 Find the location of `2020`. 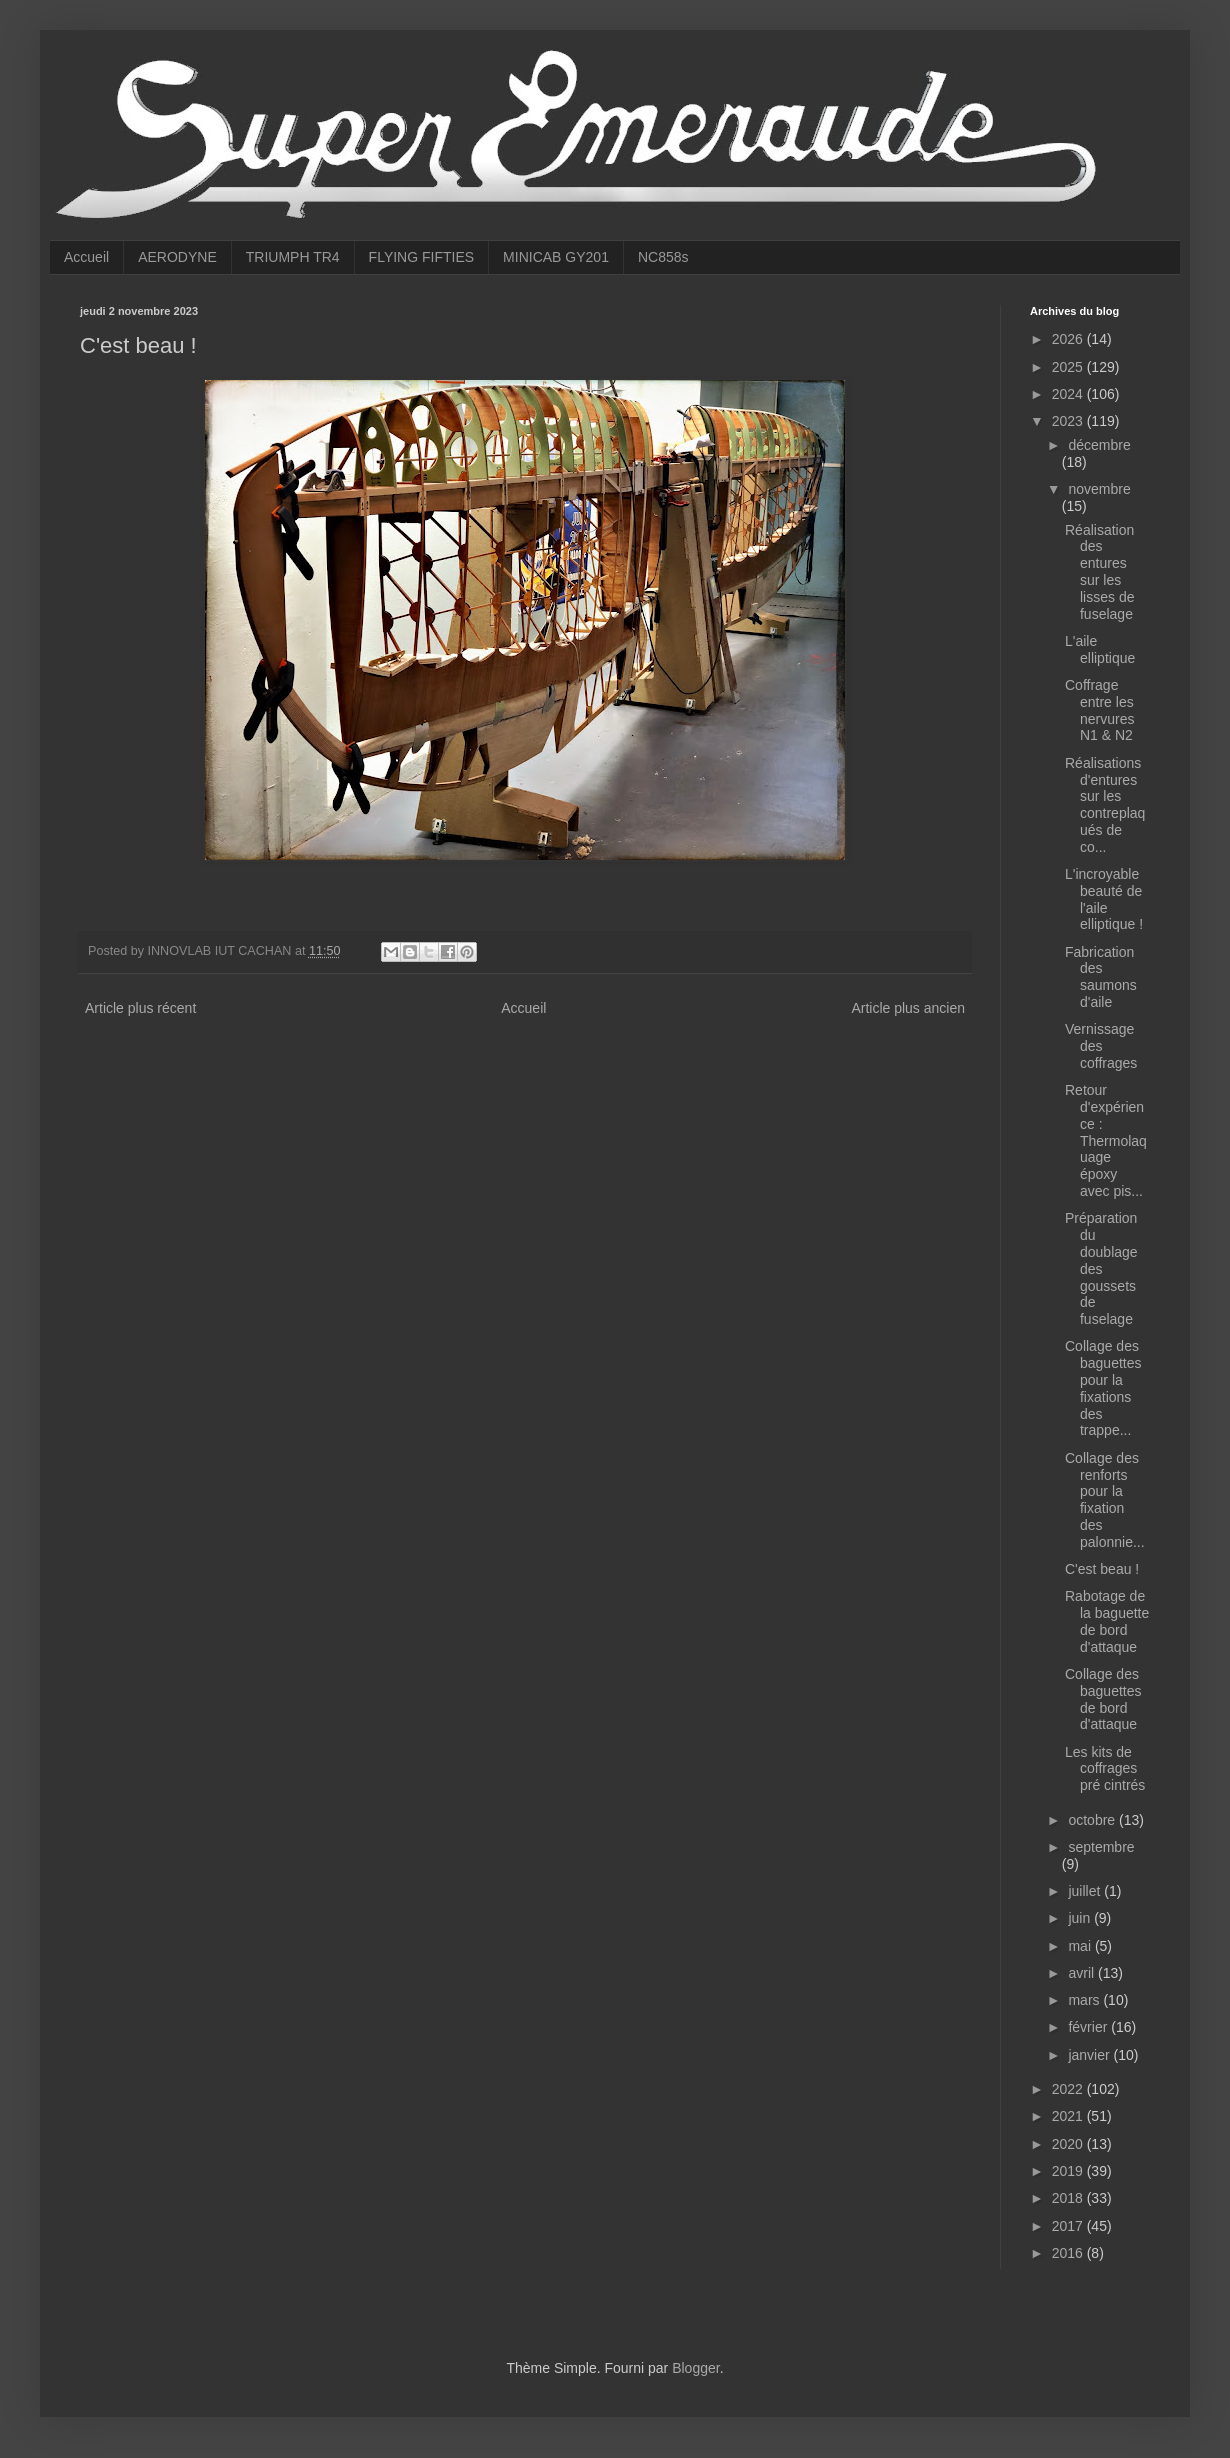

2020 is located at coordinates (1069, 2144).